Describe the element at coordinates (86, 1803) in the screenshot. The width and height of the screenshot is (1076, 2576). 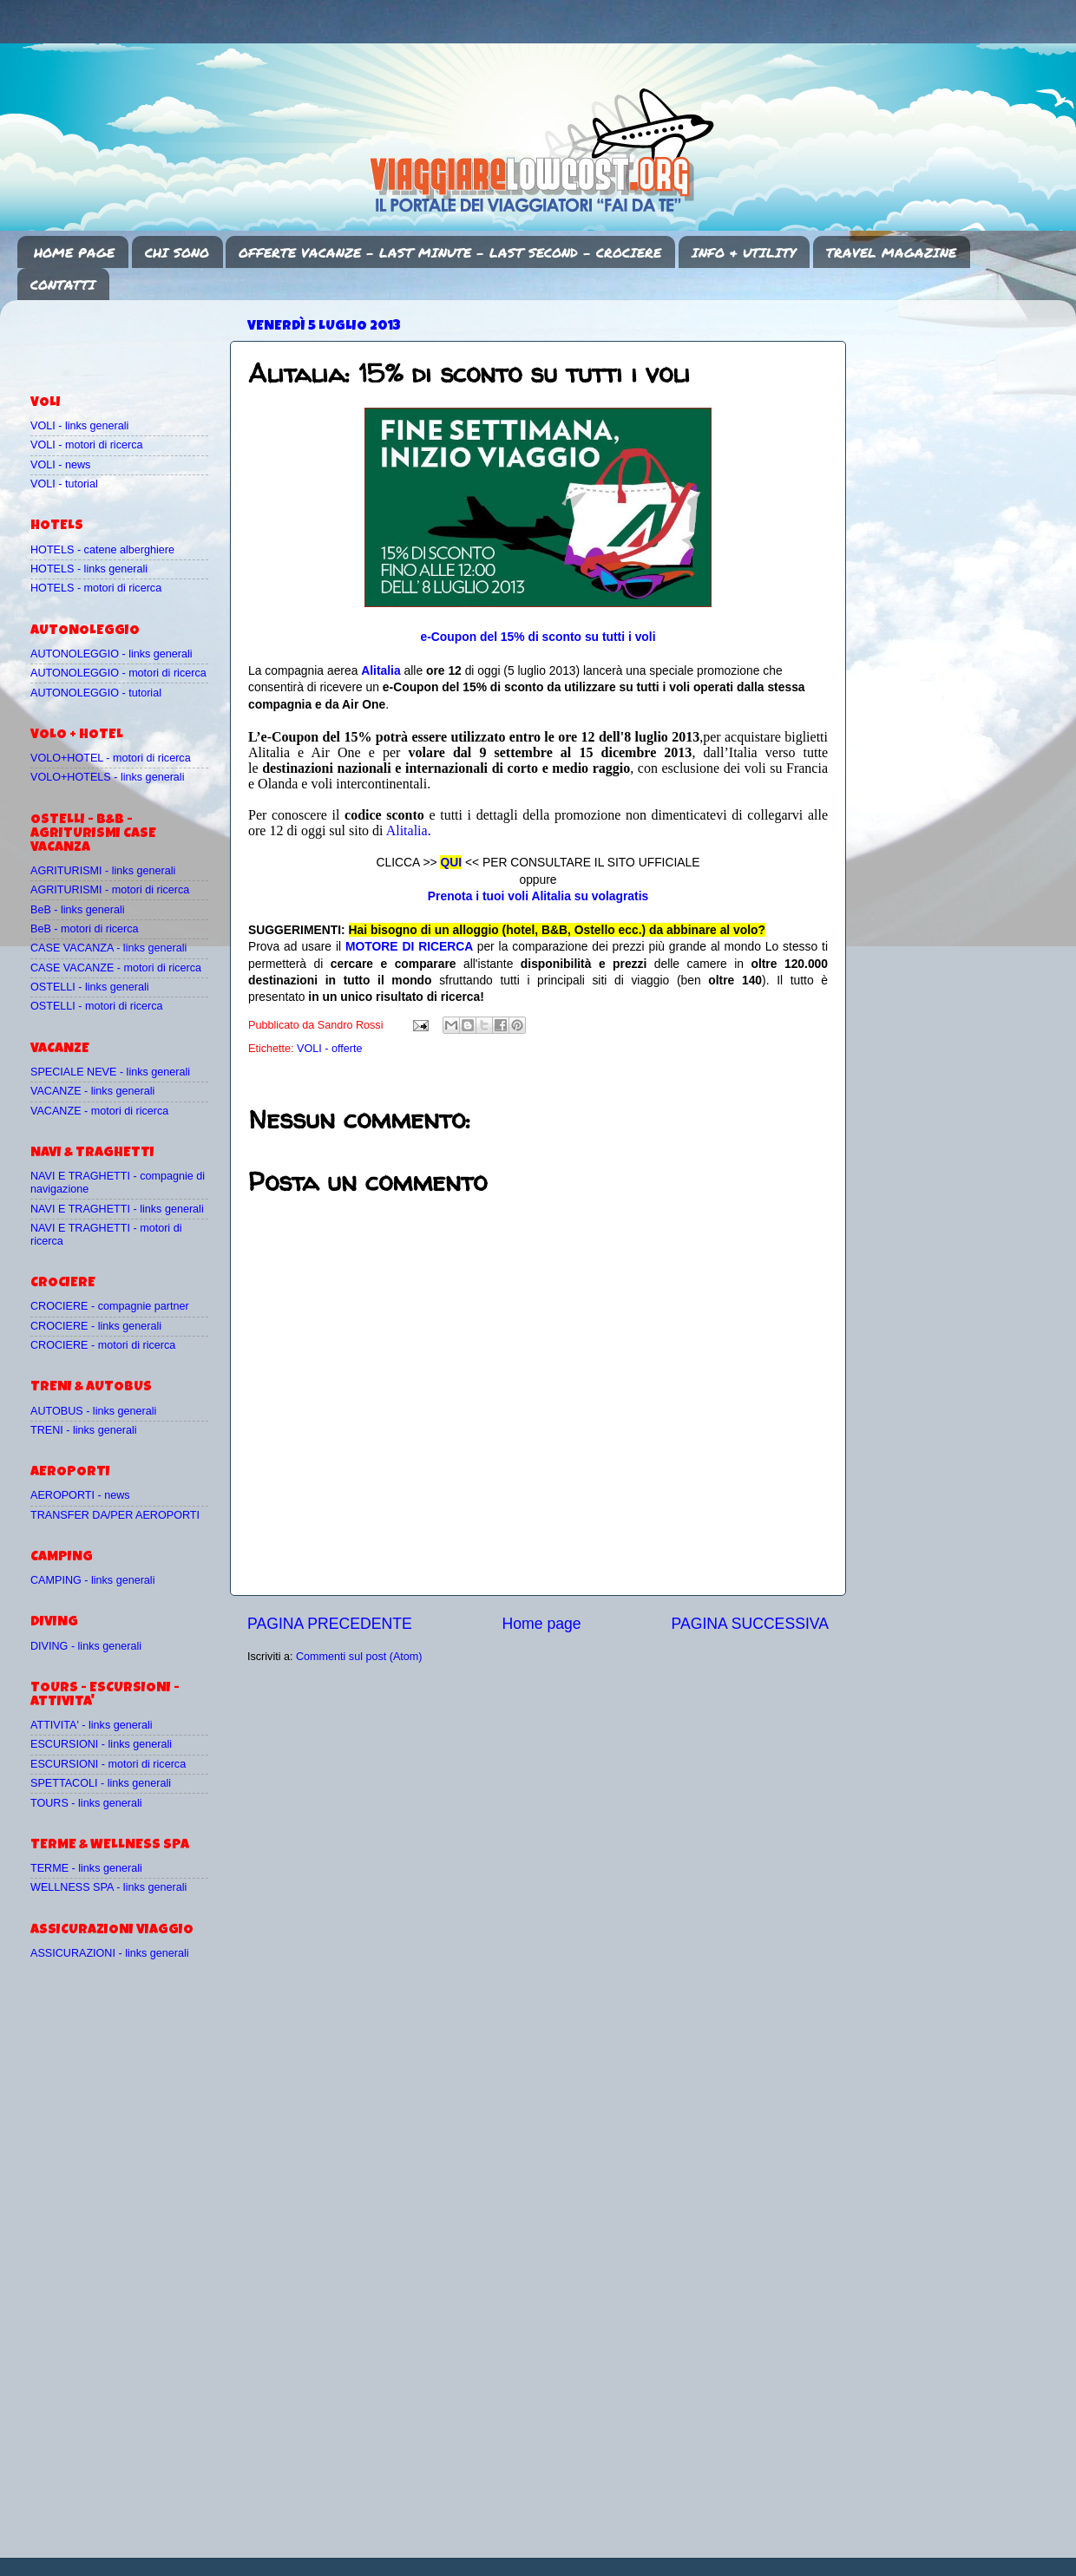
I see `TOURS - links generali` at that location.